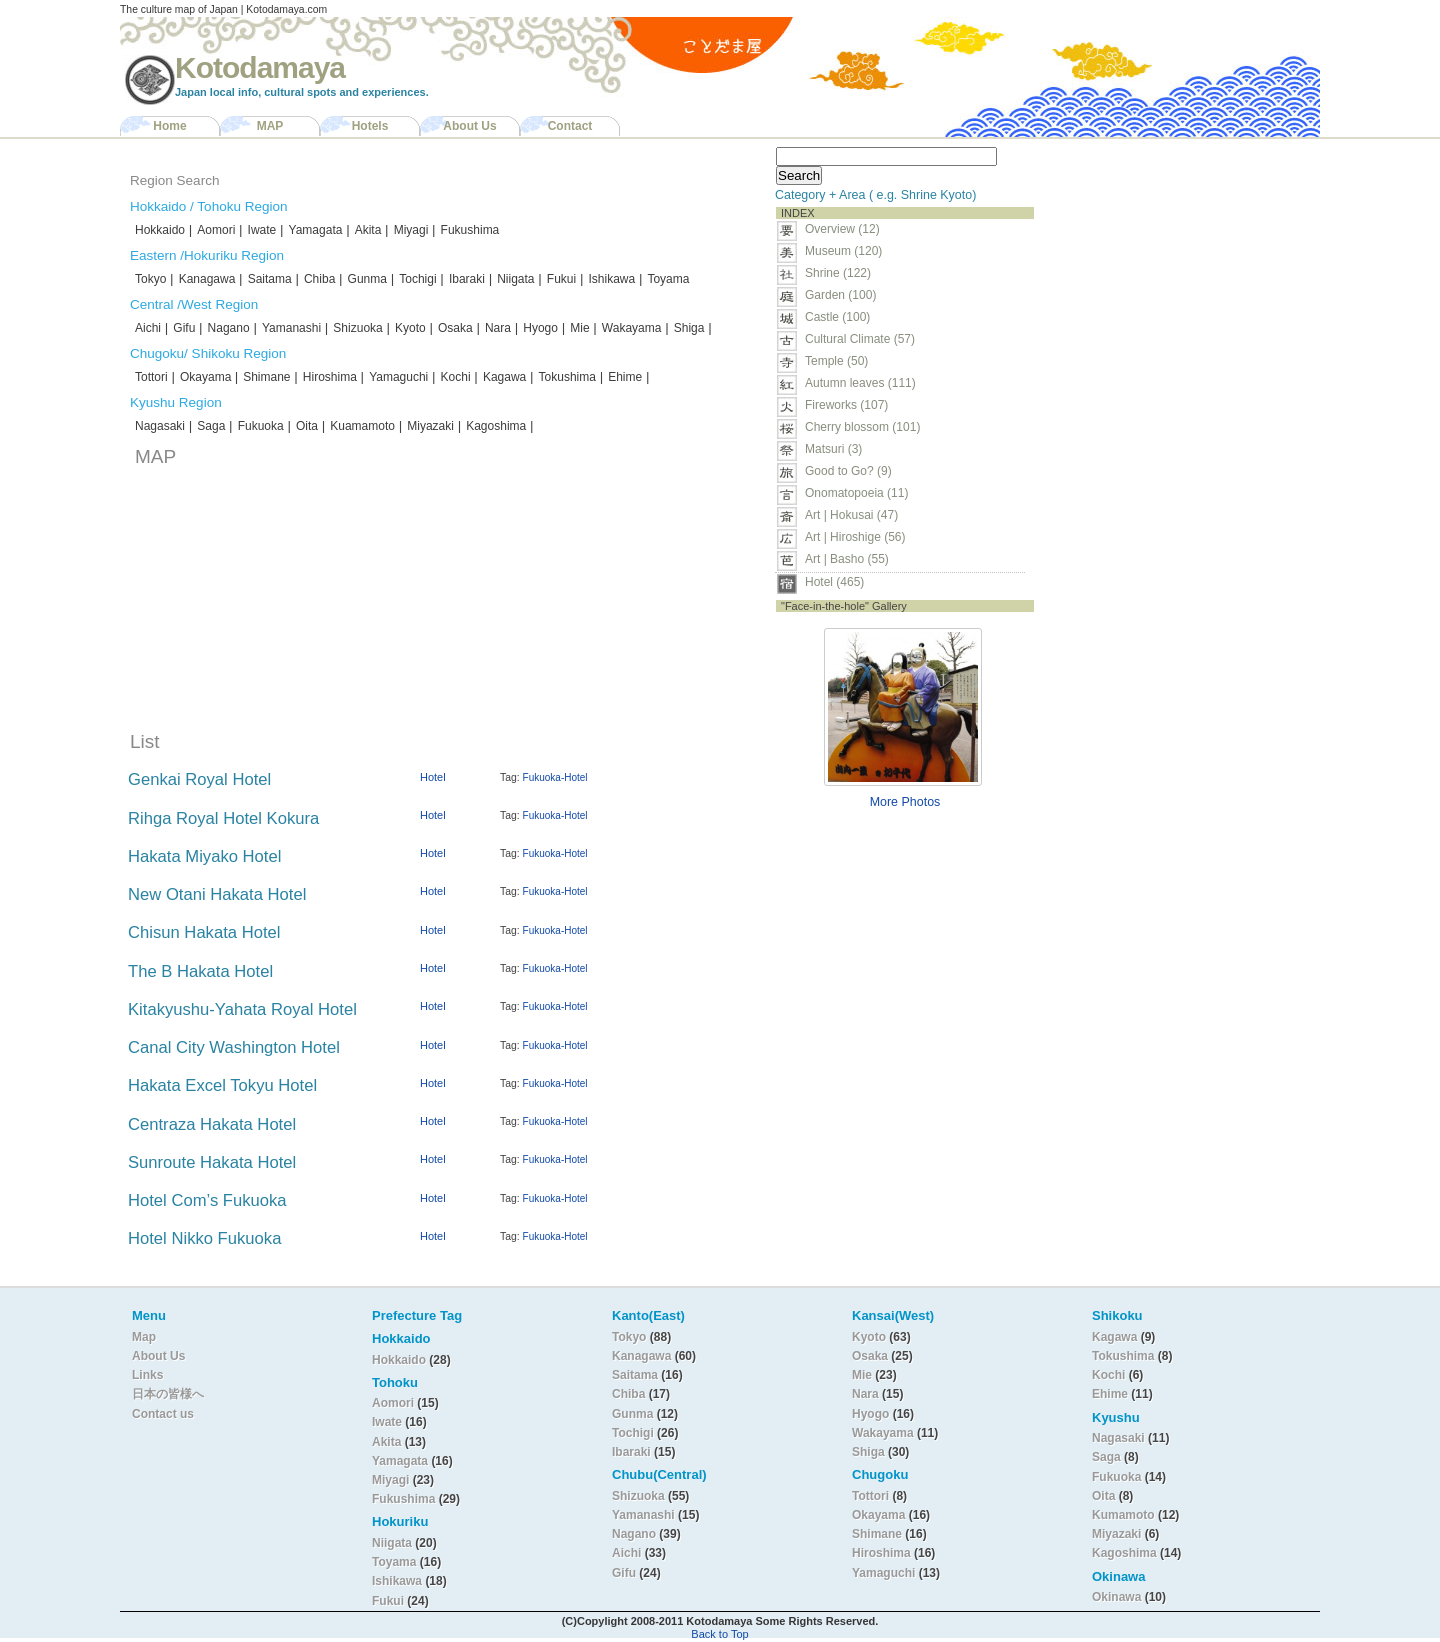  What do you see at coordinates (212, 1162) in the screenshot?
I see `Sunroute Hakata Hotel` at bounding box center [212, 1162].